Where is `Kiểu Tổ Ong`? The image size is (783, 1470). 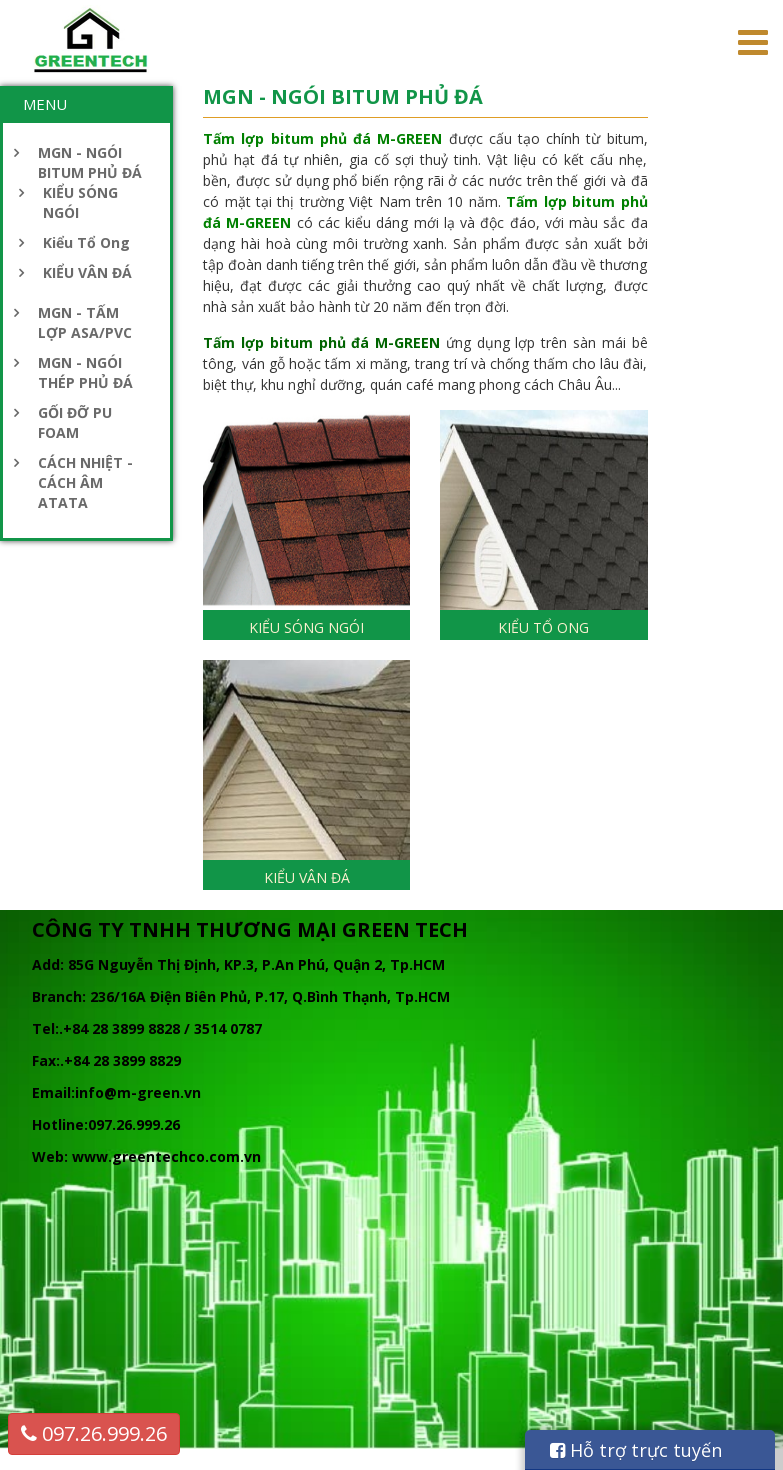
Kiểu Tổ Ong is located at coordinates (86, 242).